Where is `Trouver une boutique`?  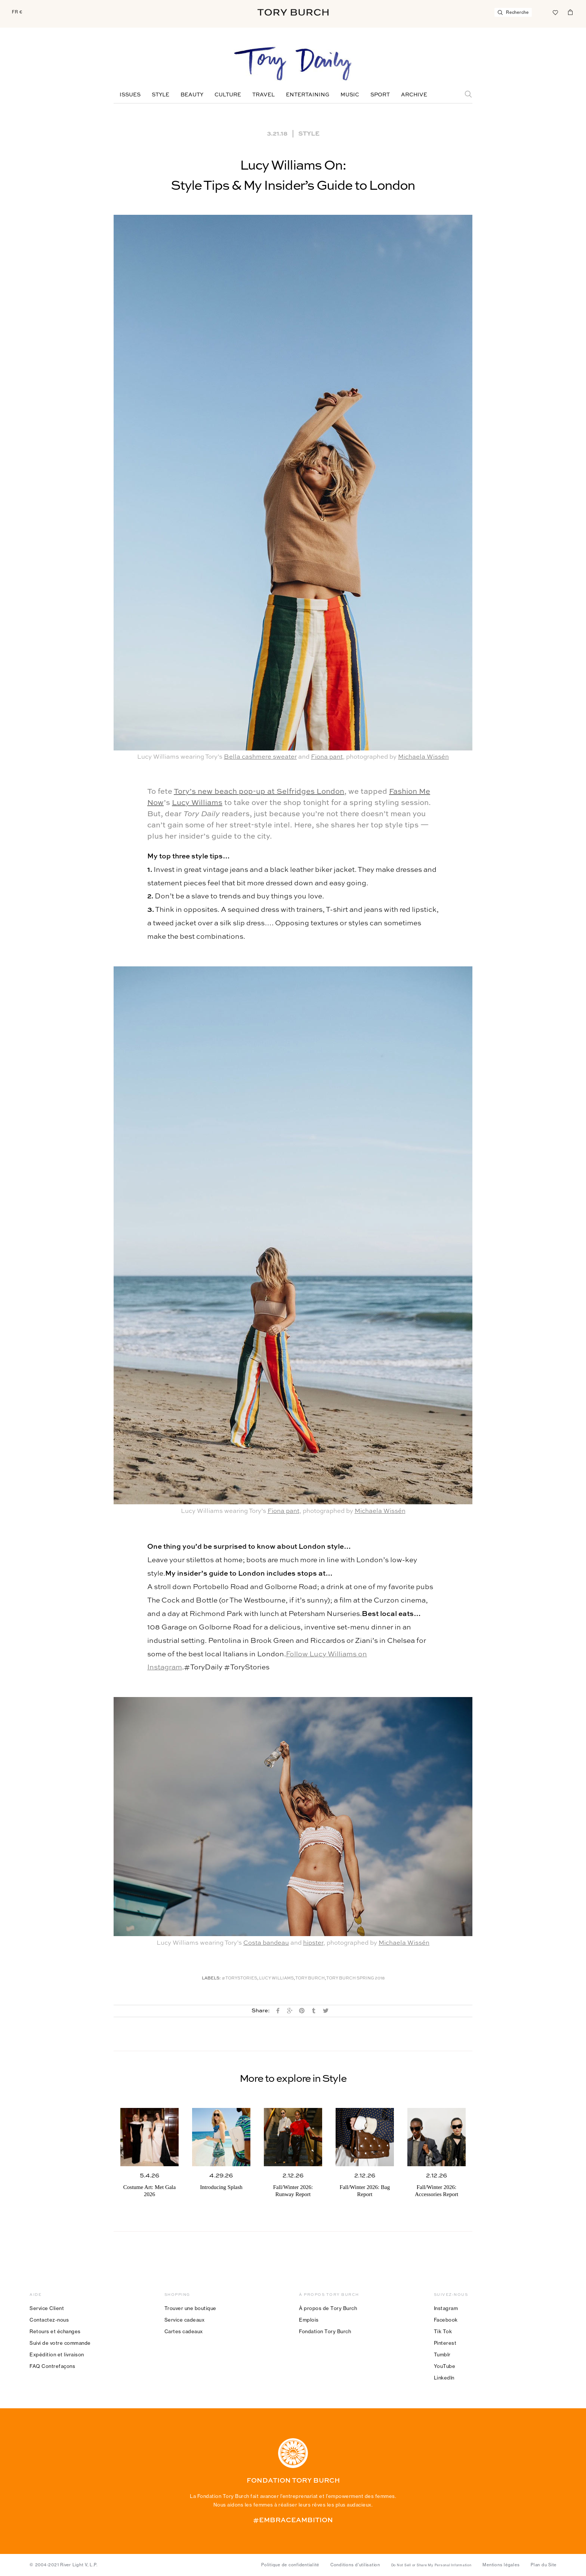 Trouver une boutique is located at coordinates (190, 2308).